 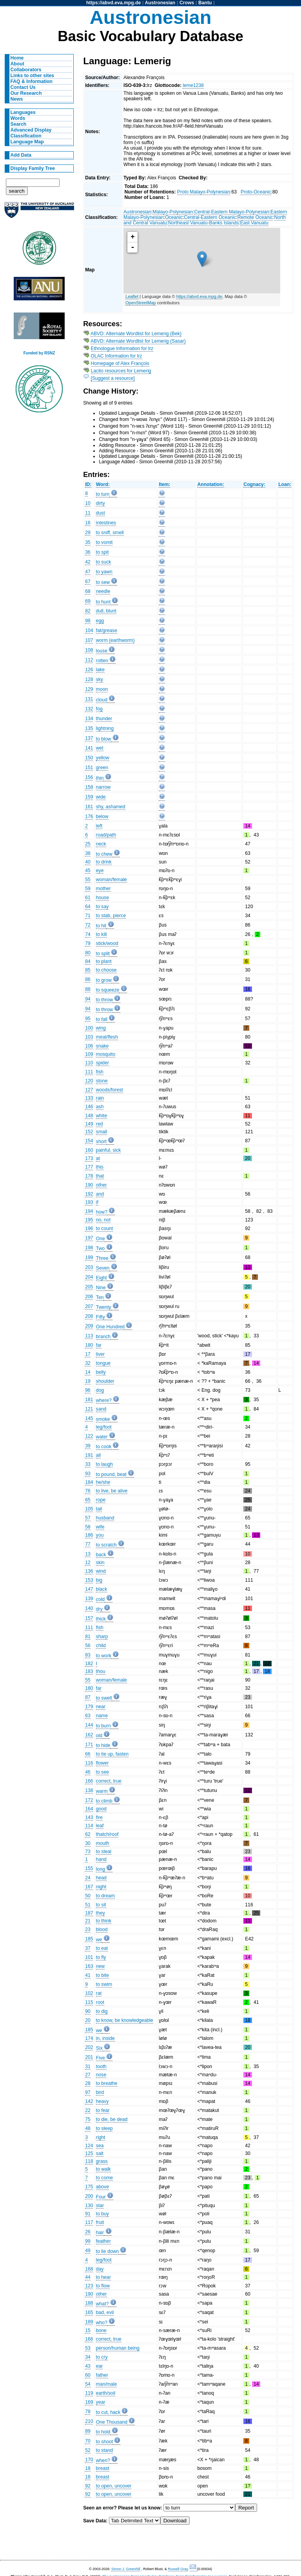 I want to click on 39, so click(x=88, y=1446).